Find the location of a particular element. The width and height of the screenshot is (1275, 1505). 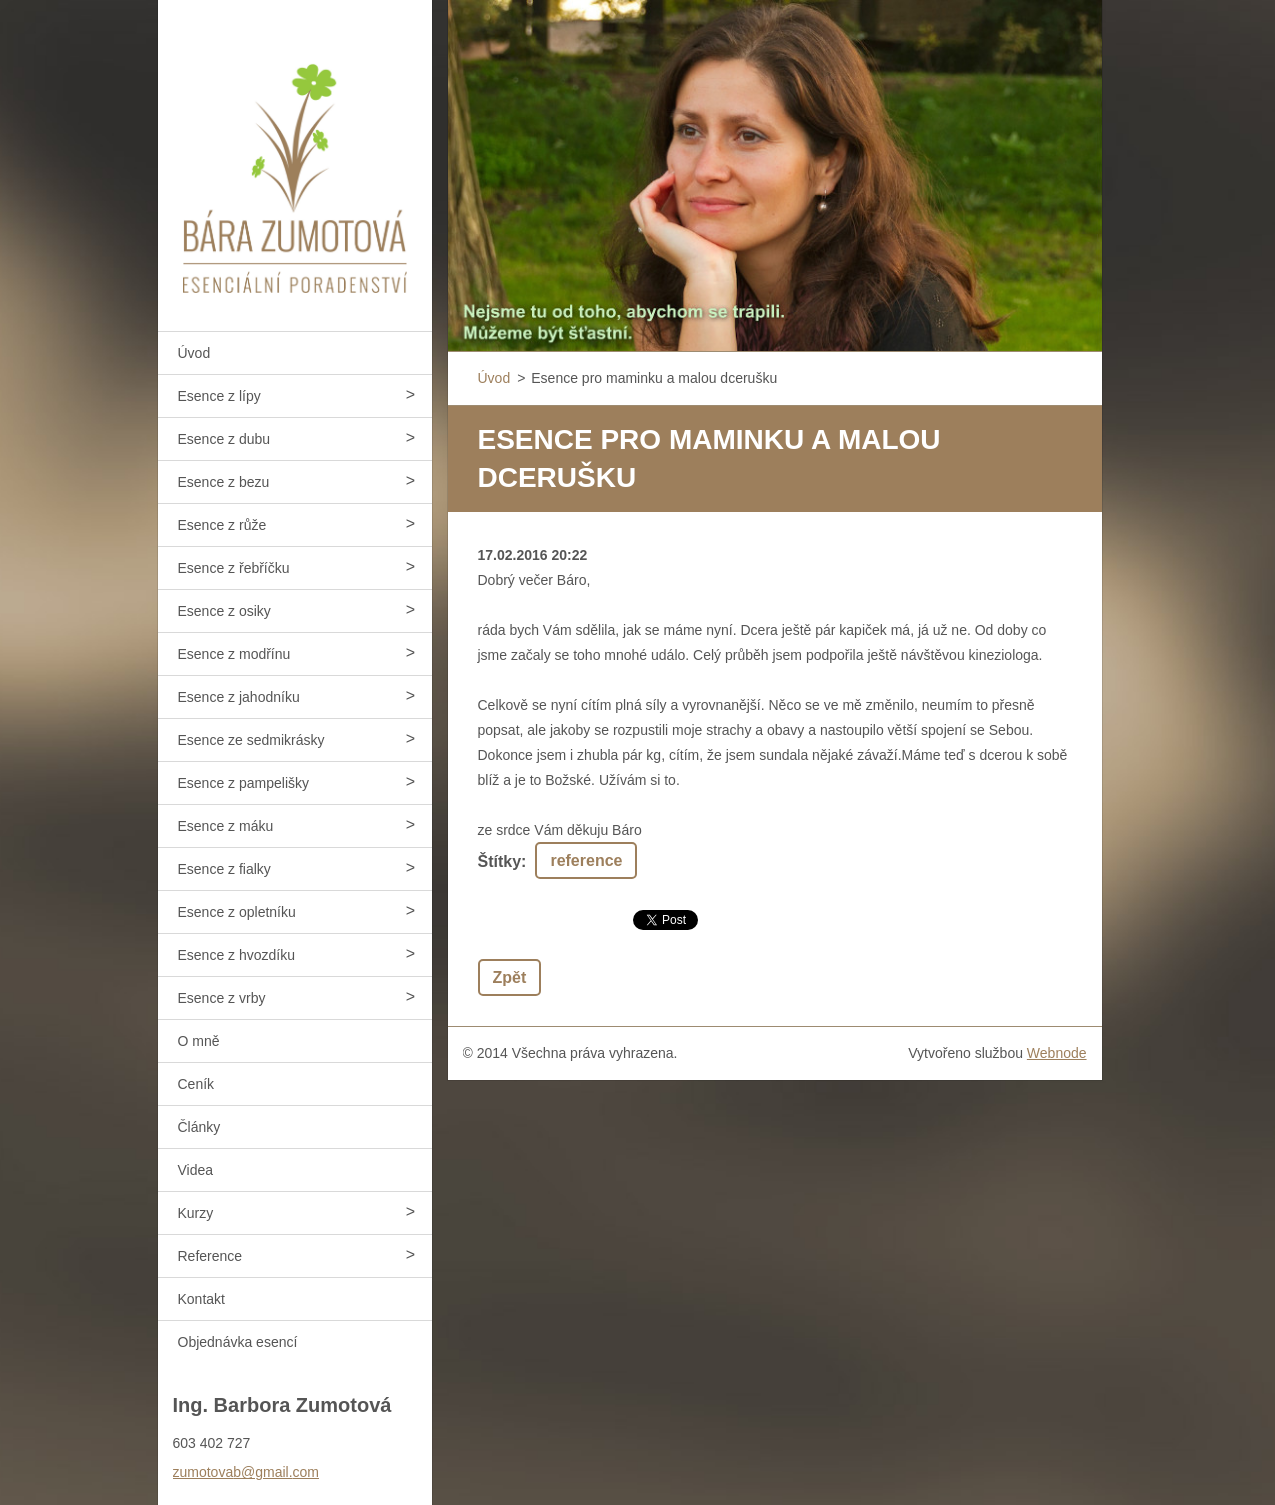

Esence z bezu is located at coordinates (224, 482).